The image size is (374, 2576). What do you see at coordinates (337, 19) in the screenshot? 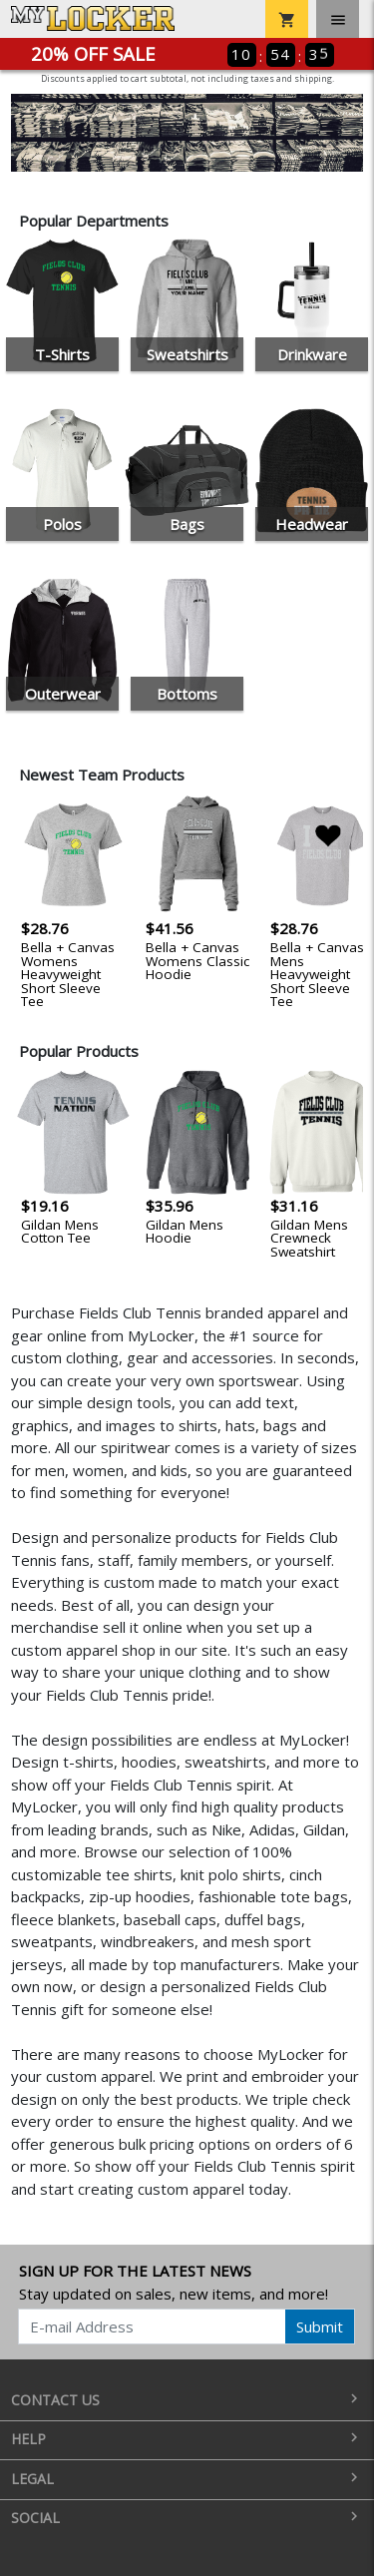
I see `[Toggle navigation]` at bounding box center [337, 19].